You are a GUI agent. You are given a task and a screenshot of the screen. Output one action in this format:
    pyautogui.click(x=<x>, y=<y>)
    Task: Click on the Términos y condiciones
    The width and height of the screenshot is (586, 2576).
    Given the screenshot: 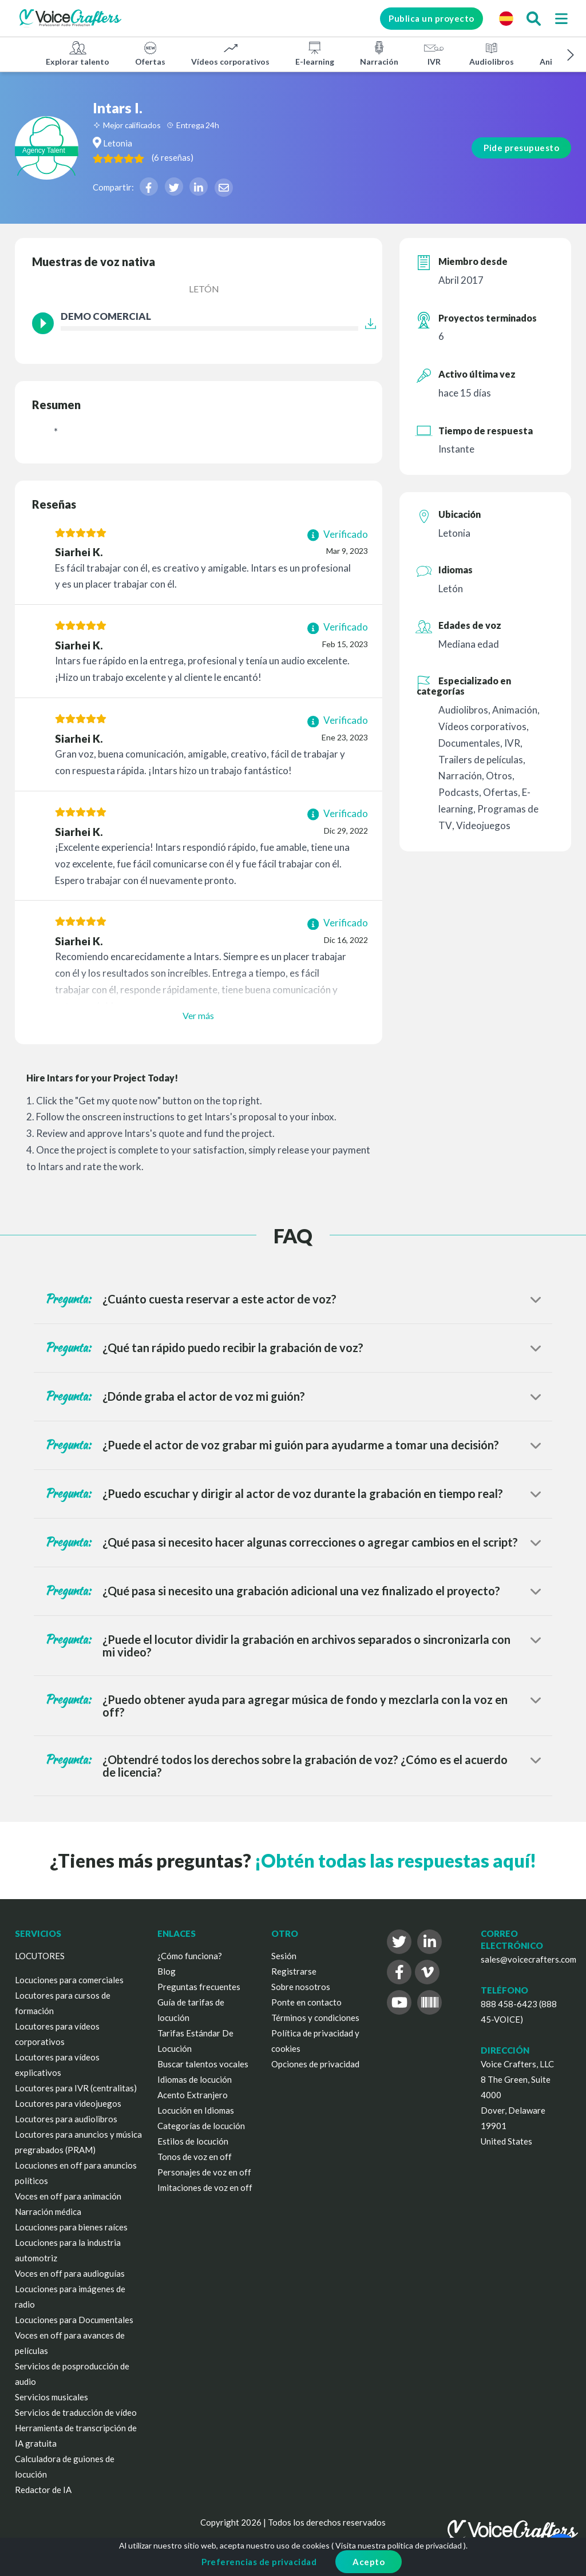 What is the action you would take?
    pyautogui.click(x=315, y=2017)
    